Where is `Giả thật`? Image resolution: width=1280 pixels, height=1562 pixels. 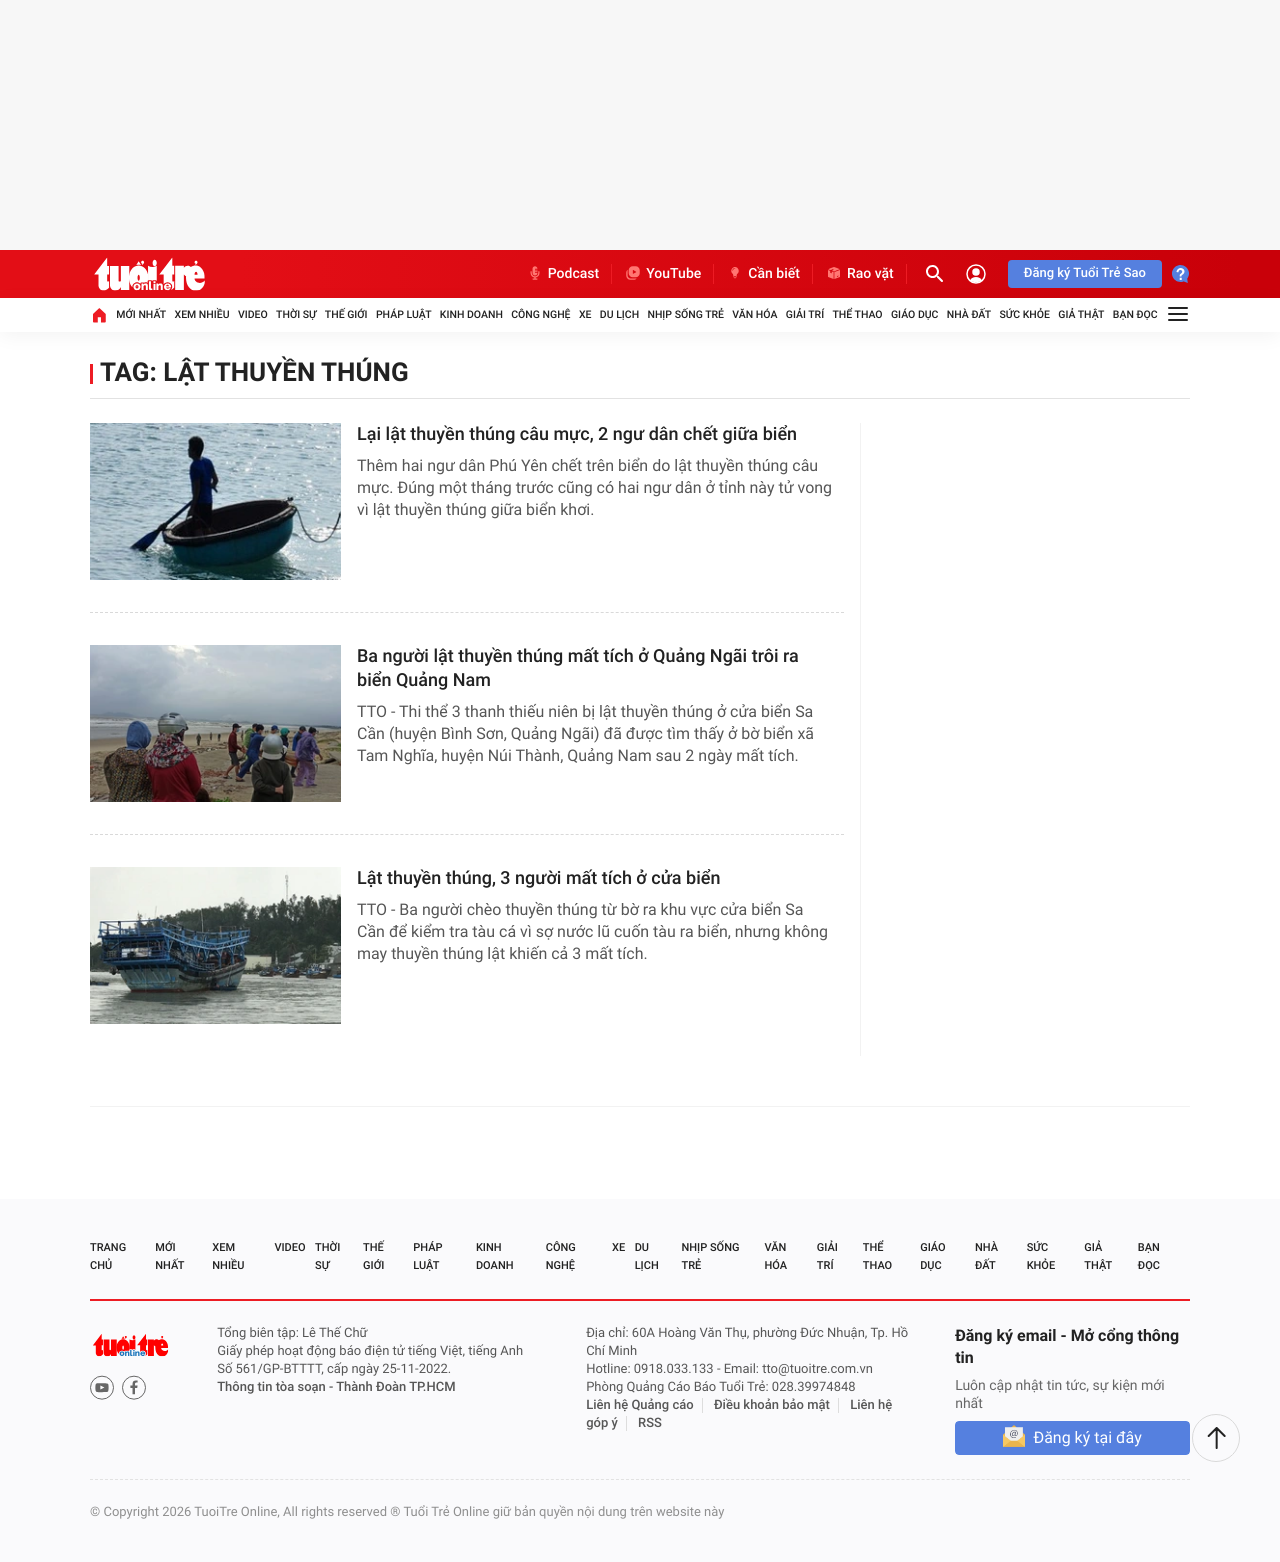 Giả thật is located at coordinates (1081, 314).